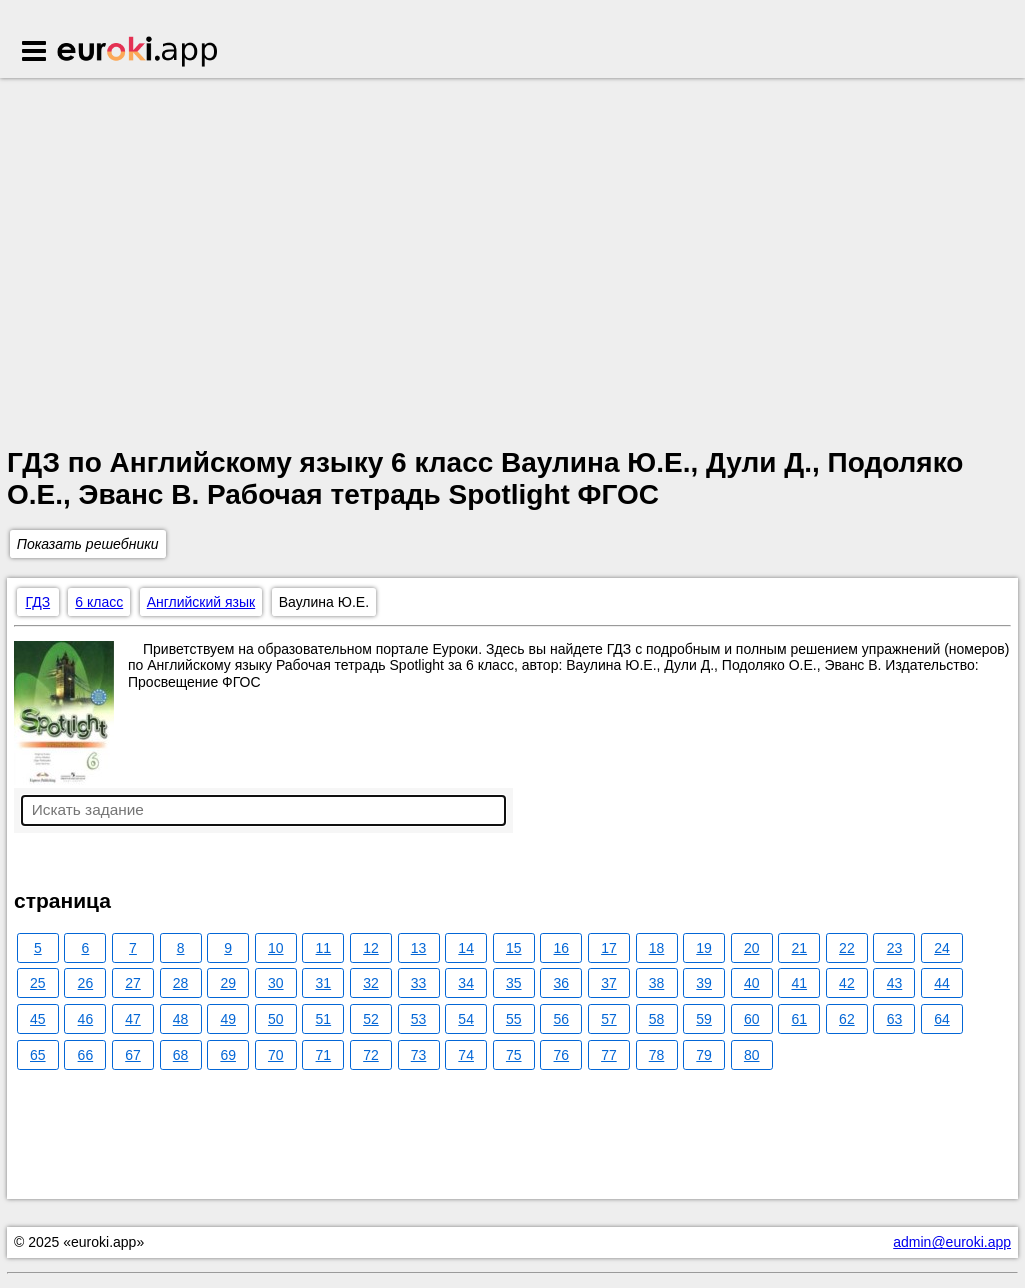 The height and width of the screenshot is (1288, 1025). Describe the element at coordinates (276, 983) in the screenshot. I see `30` at that location.